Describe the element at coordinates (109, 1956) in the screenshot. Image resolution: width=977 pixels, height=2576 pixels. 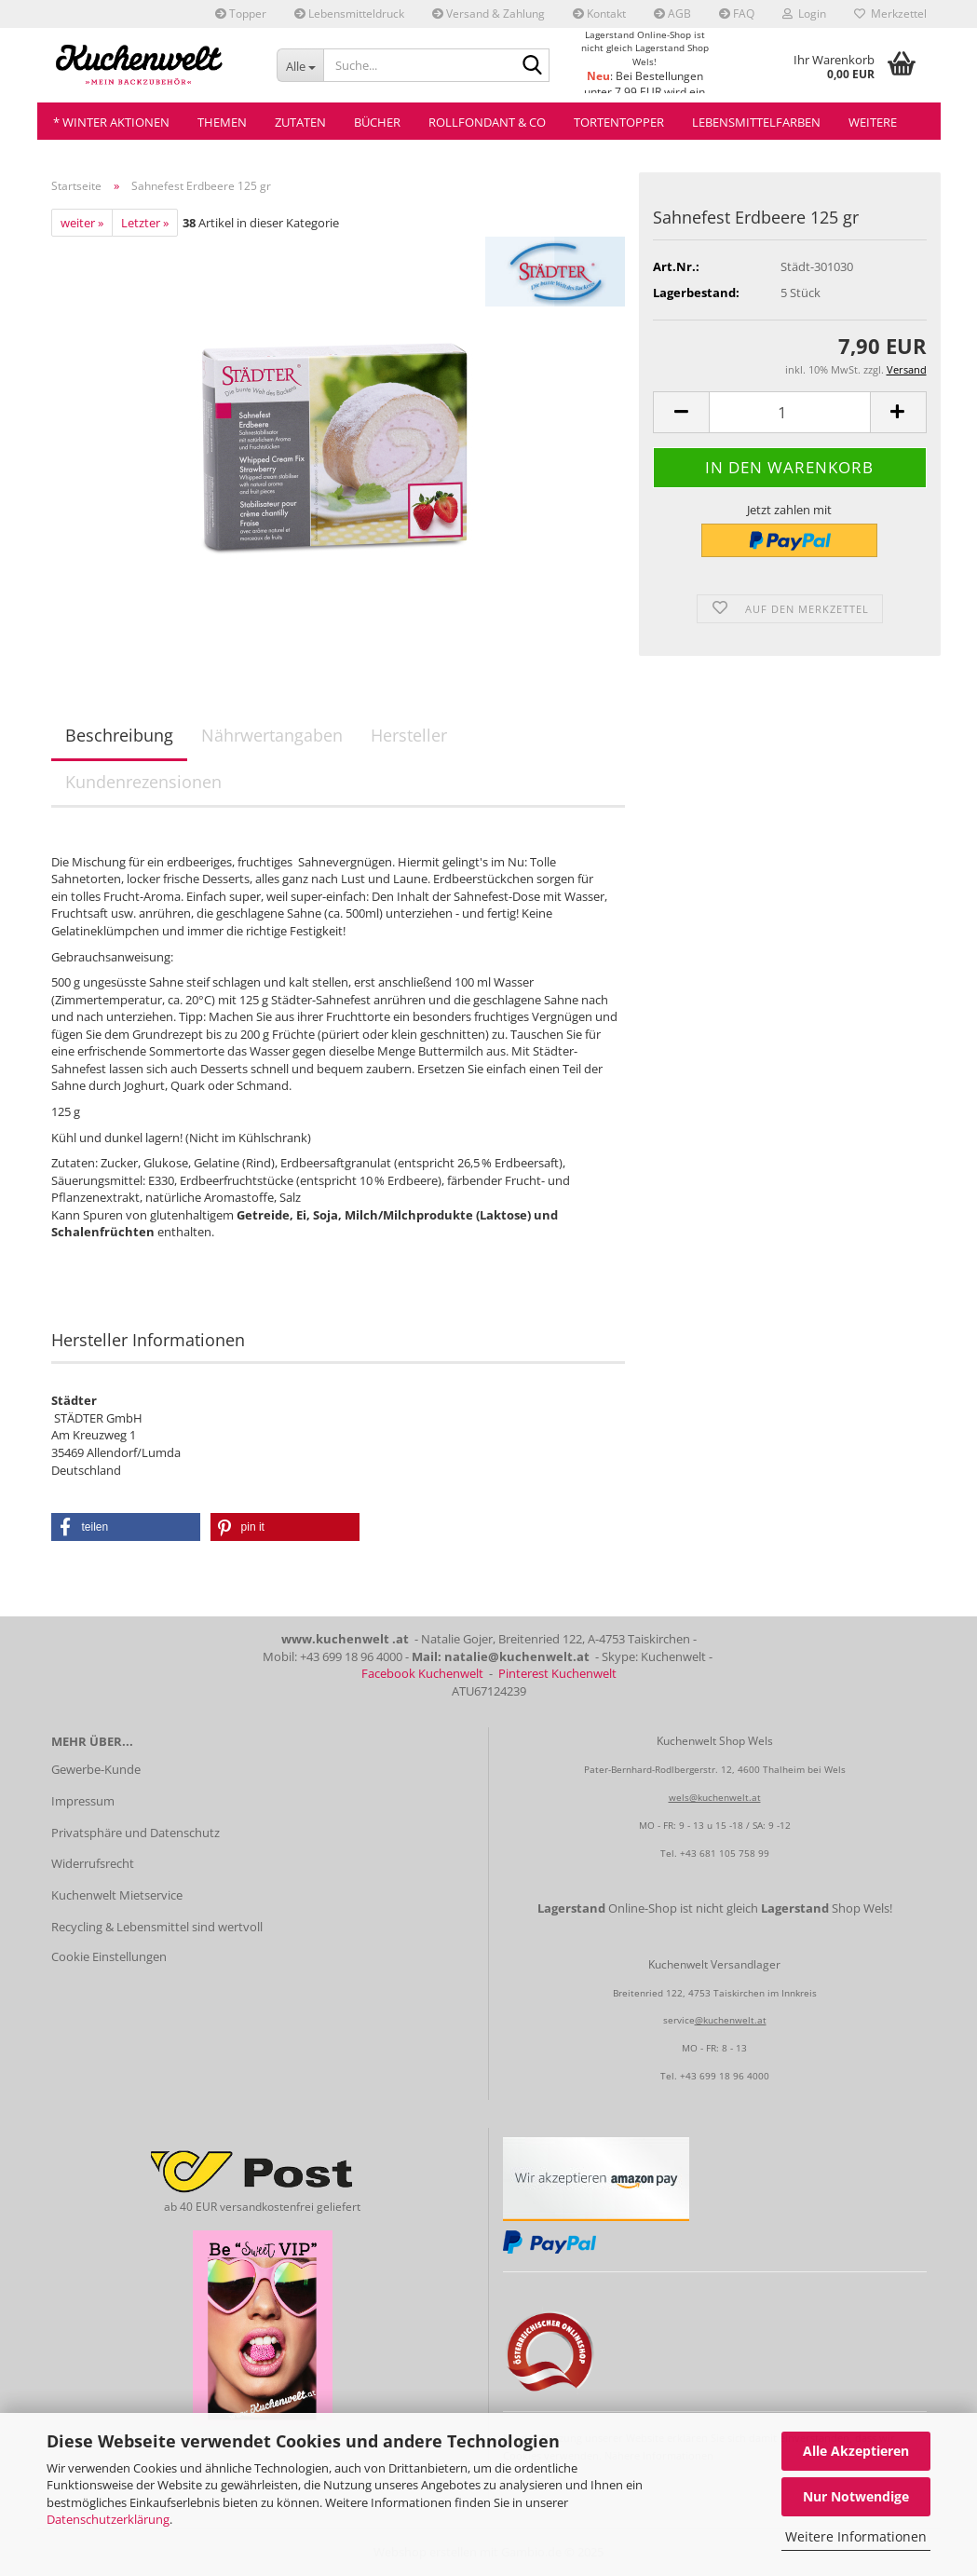
I see `Cookie Einstellungen` at that location.